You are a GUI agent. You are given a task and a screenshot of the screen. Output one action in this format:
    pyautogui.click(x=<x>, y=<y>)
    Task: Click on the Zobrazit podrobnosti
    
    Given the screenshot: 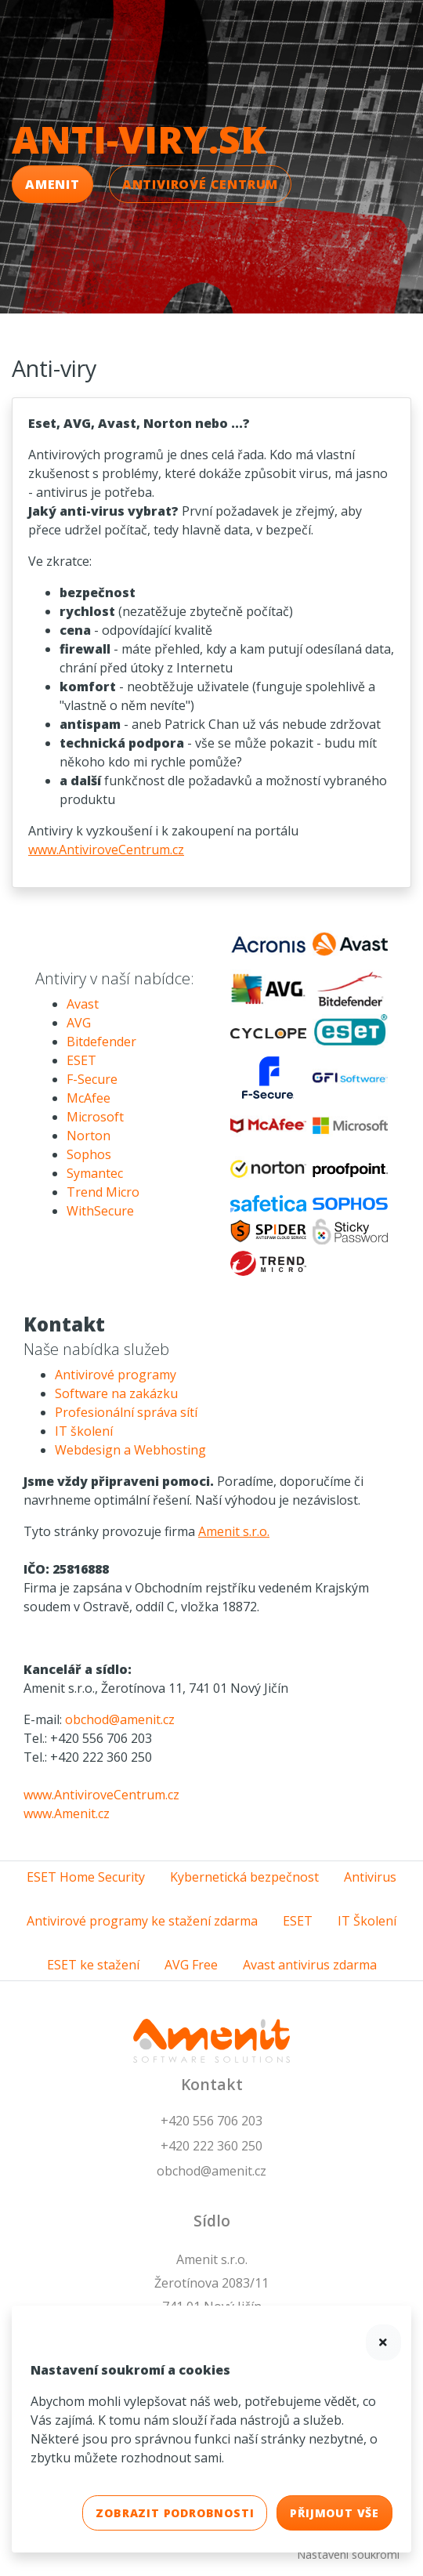 What is the action you would take?
    pyautogui.click(x=175, y=2512)
    